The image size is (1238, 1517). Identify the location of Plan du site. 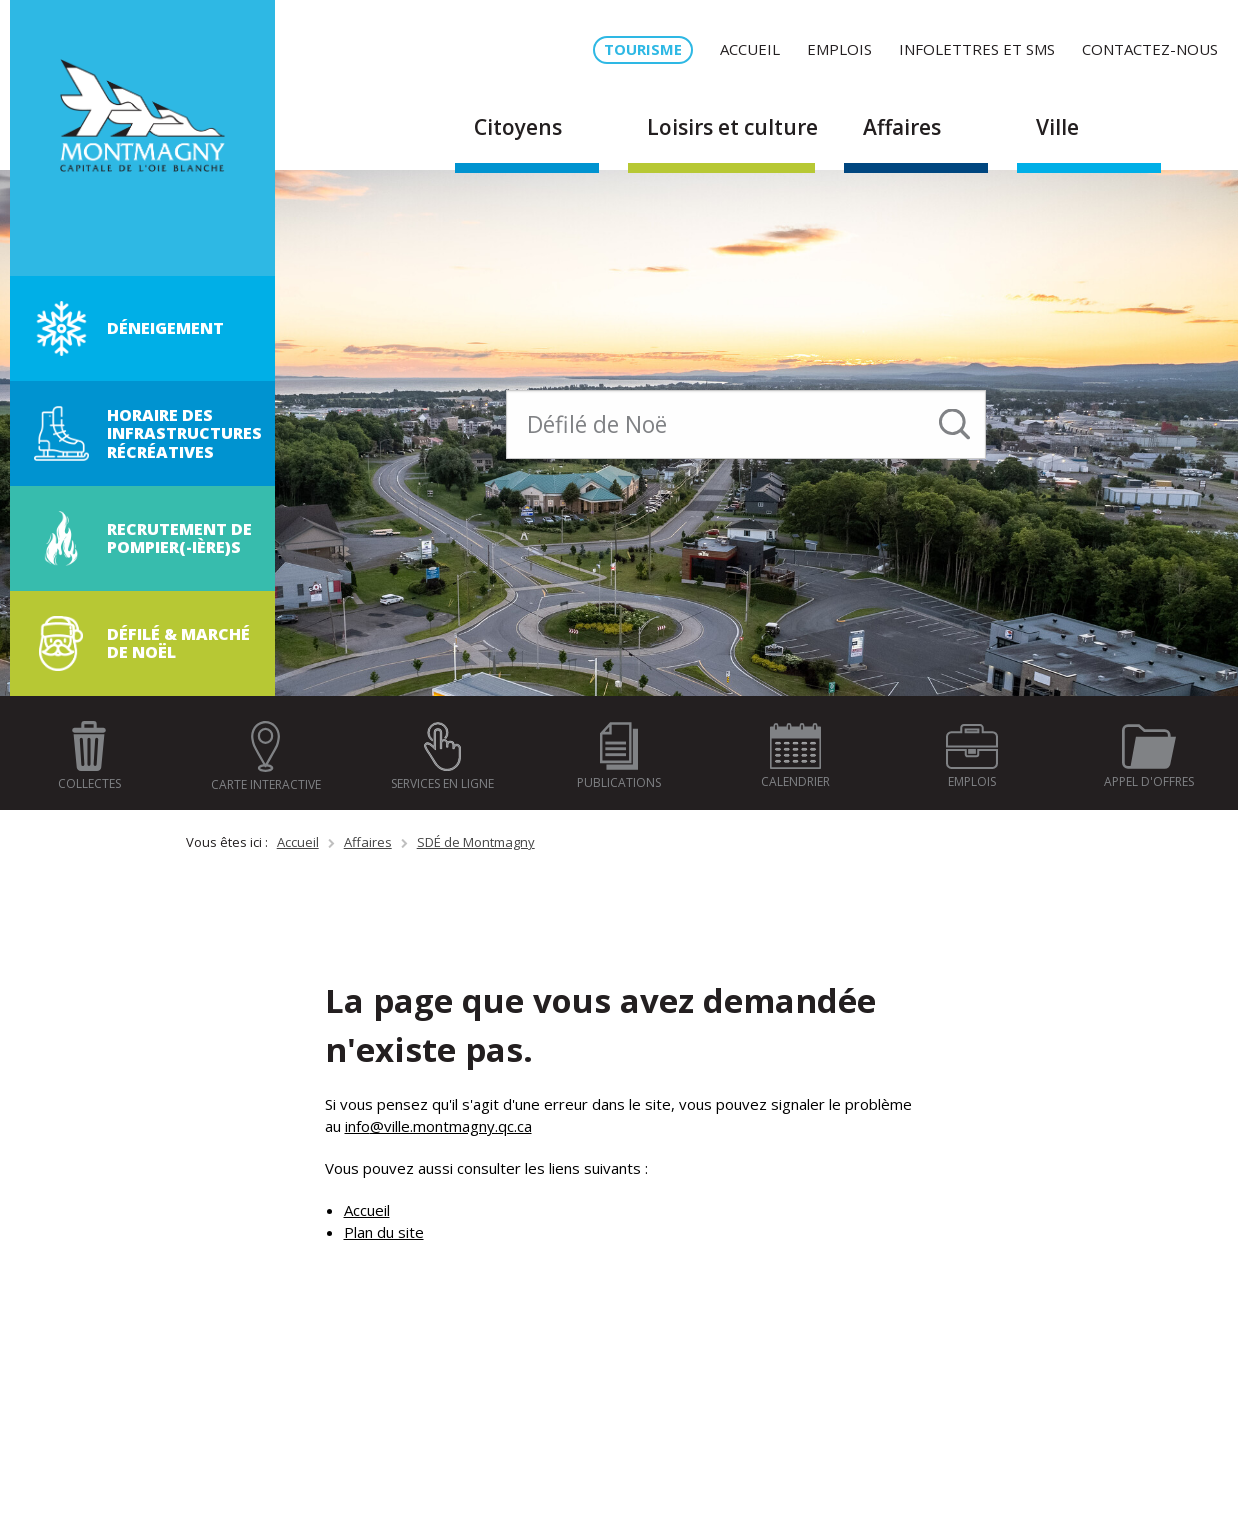
(384, 1232).